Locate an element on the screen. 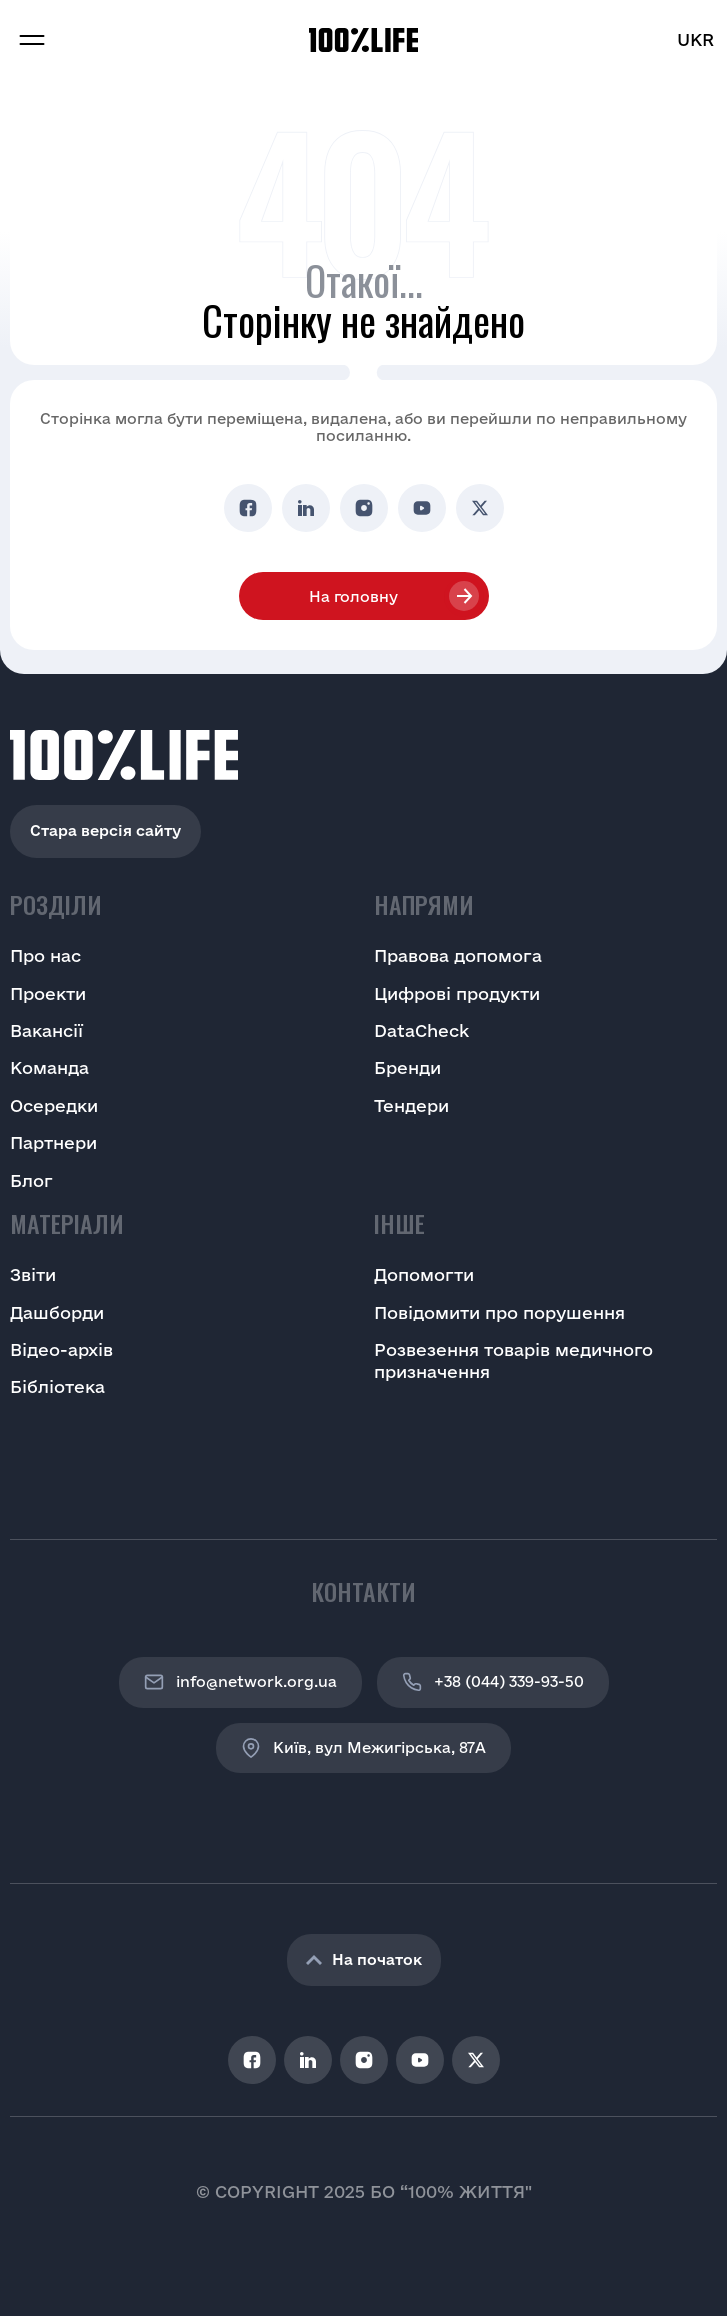 Image resolution: width=727 pixels, height=2316 pixels. +38 (044) 339-93-50 is located at coordinates (493, 1682).